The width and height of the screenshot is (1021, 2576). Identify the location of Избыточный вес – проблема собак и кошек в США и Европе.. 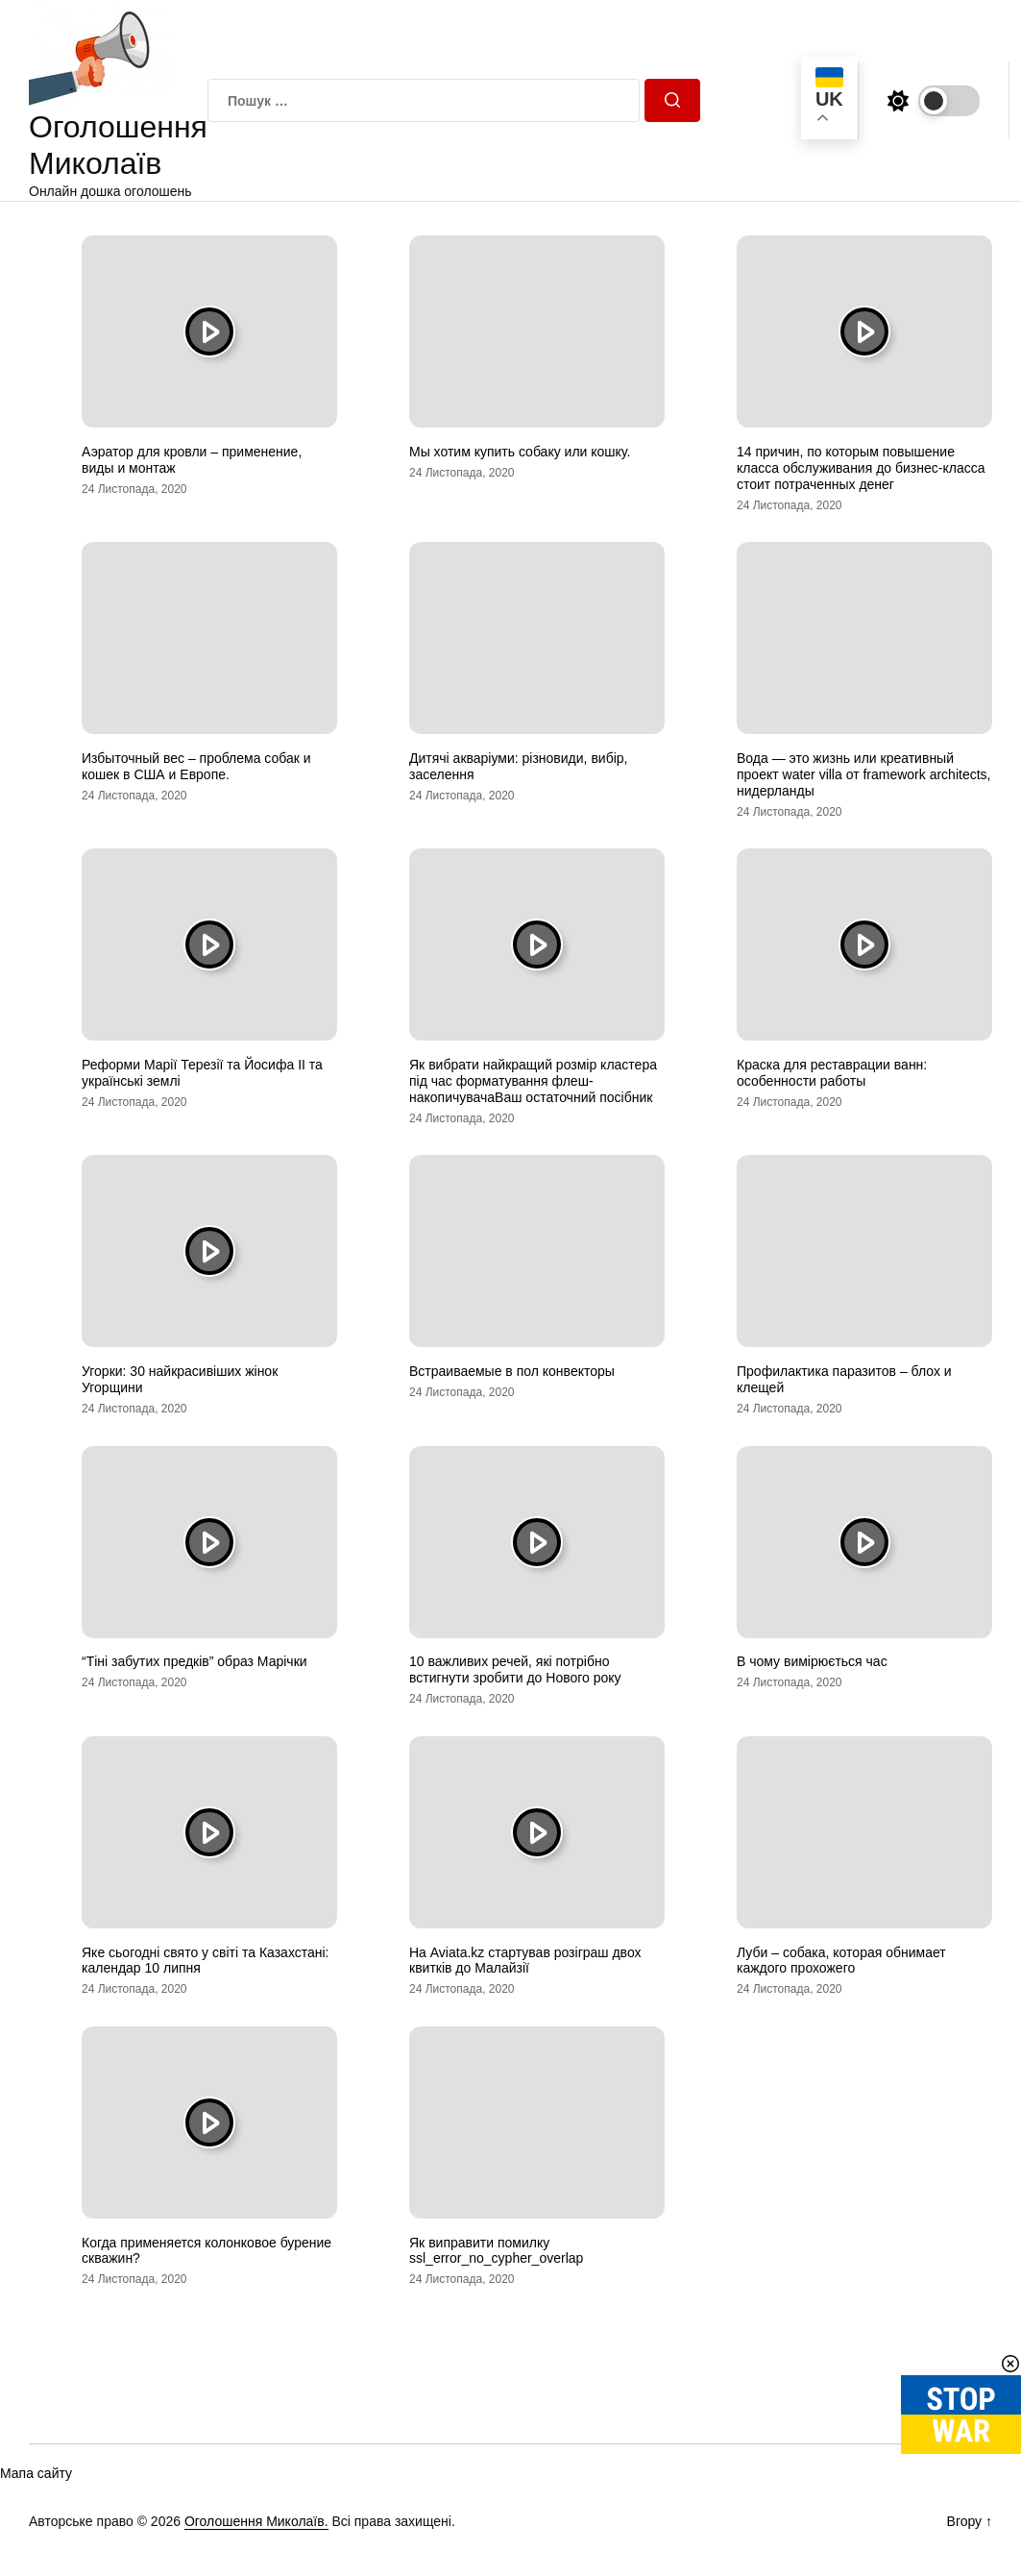
(196, 766).